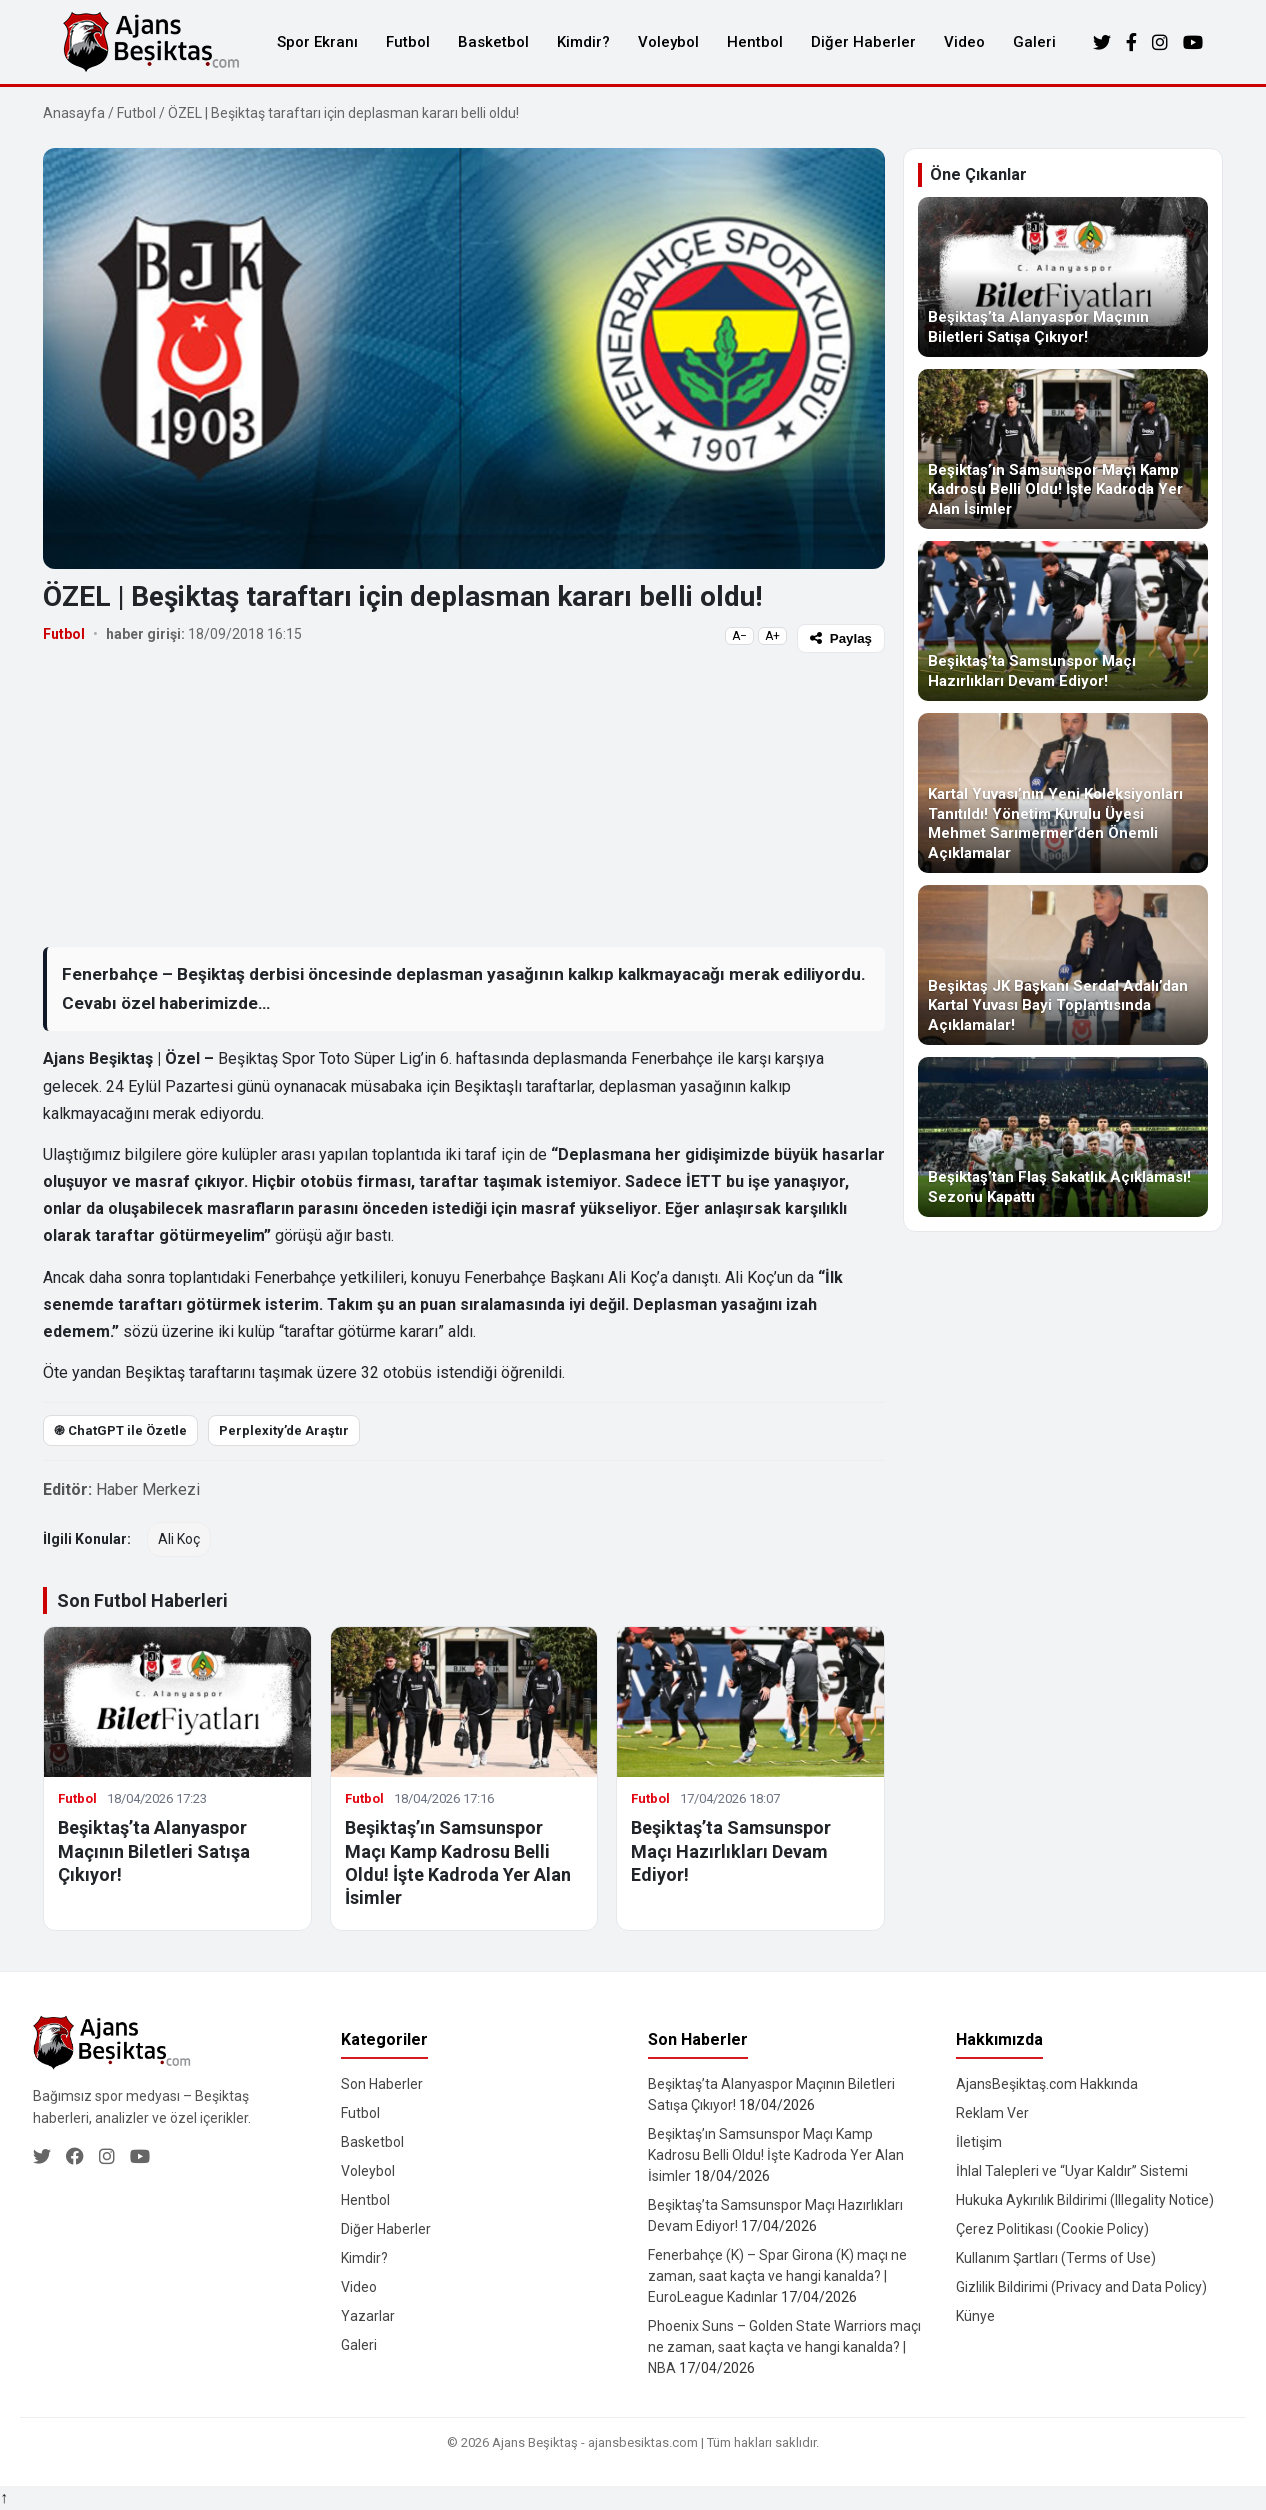 Image resolution: width=1266 pixels, height=2510 pixels. What do you see at coordinates (1063, 621) in the screenshot?
I see `[Beşiktaş’ta Samsunspor Maçı Hazırlıkları Devam Ediyor!]` at bounding box center [1063, 621].